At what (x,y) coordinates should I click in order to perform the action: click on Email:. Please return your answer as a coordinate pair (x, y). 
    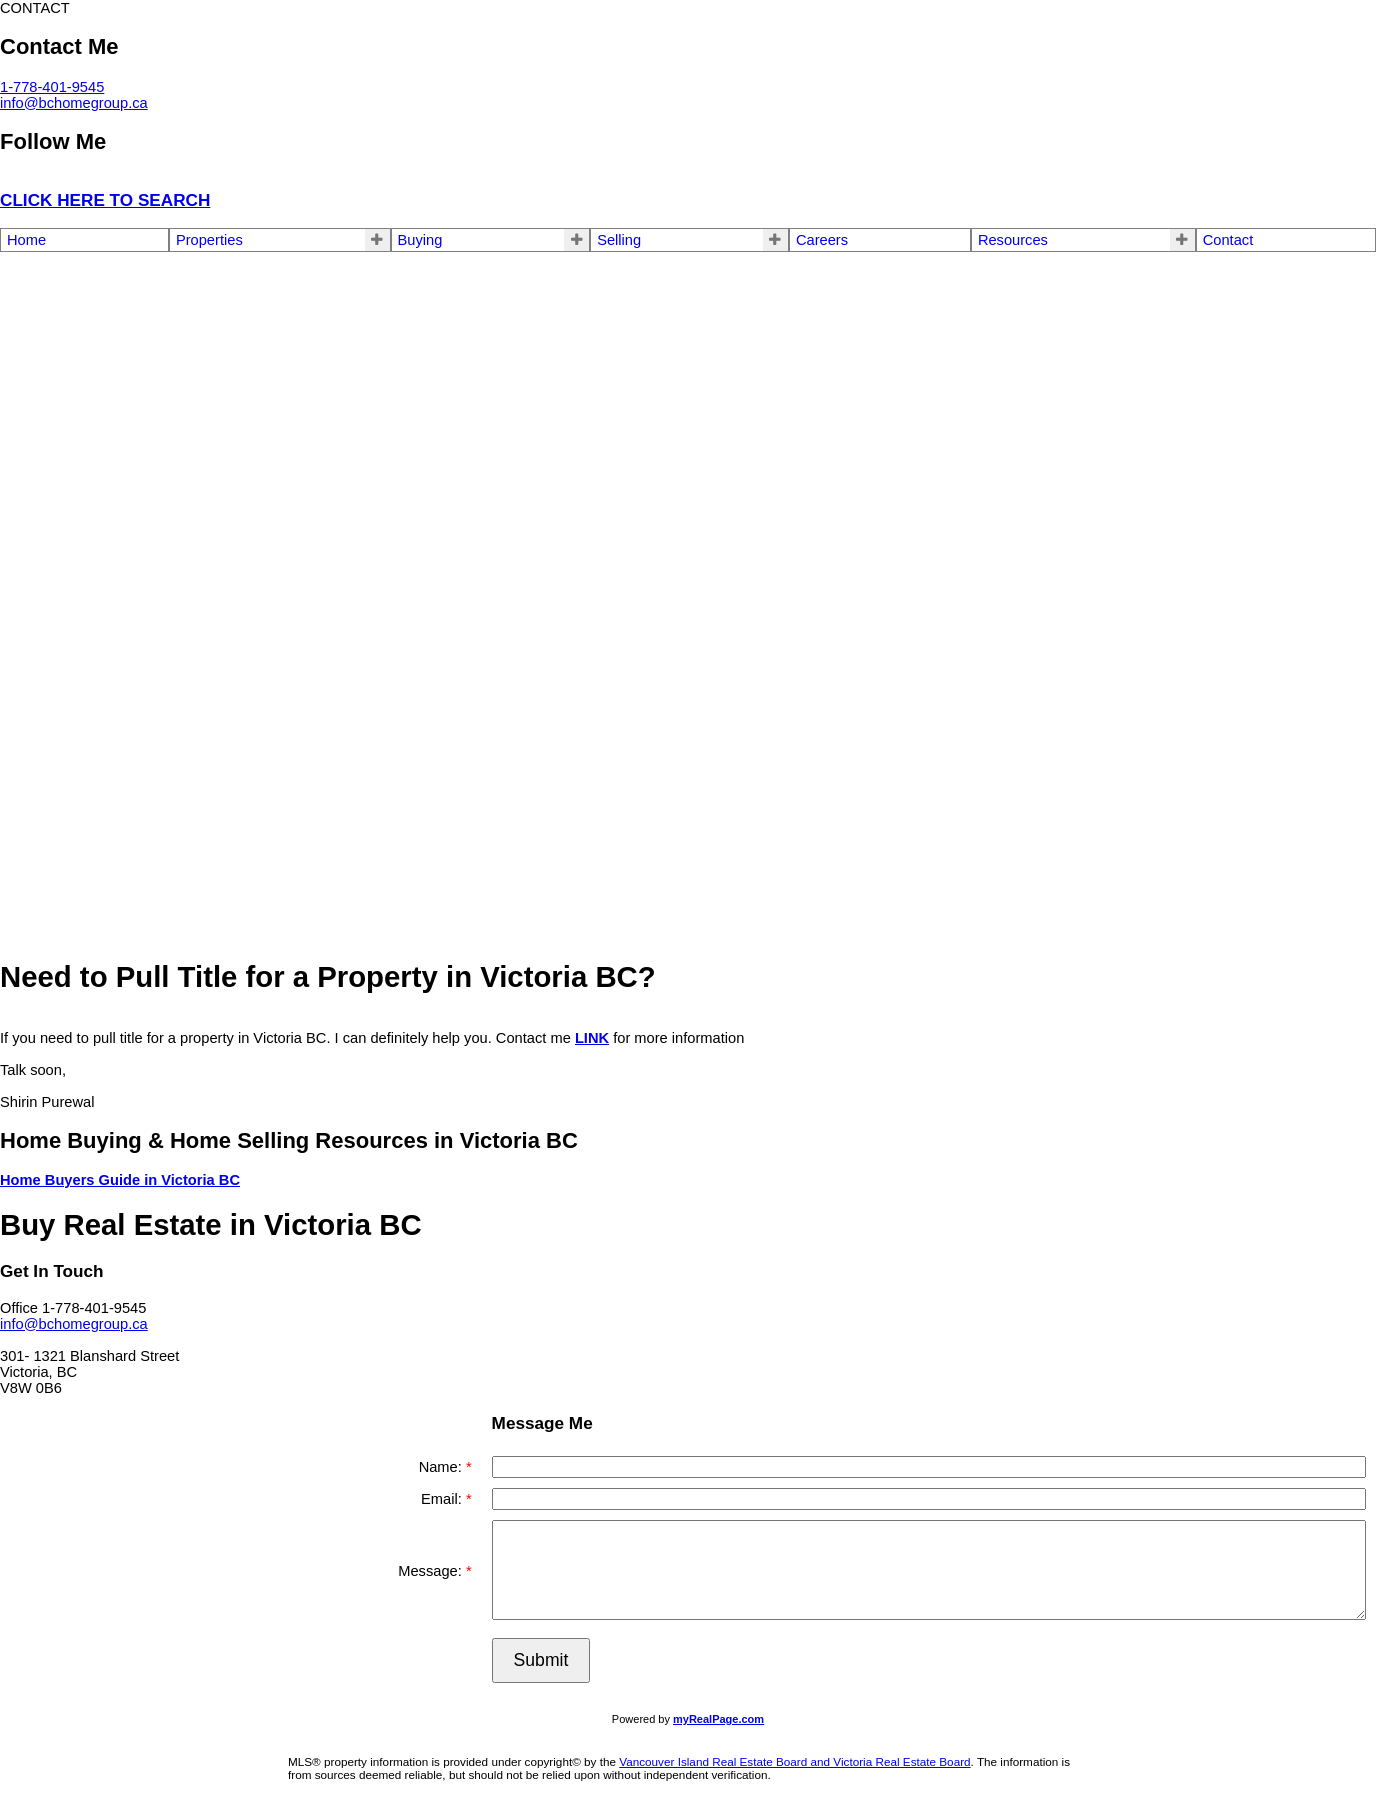
    Looking at the image, I should click on (443, 1499).